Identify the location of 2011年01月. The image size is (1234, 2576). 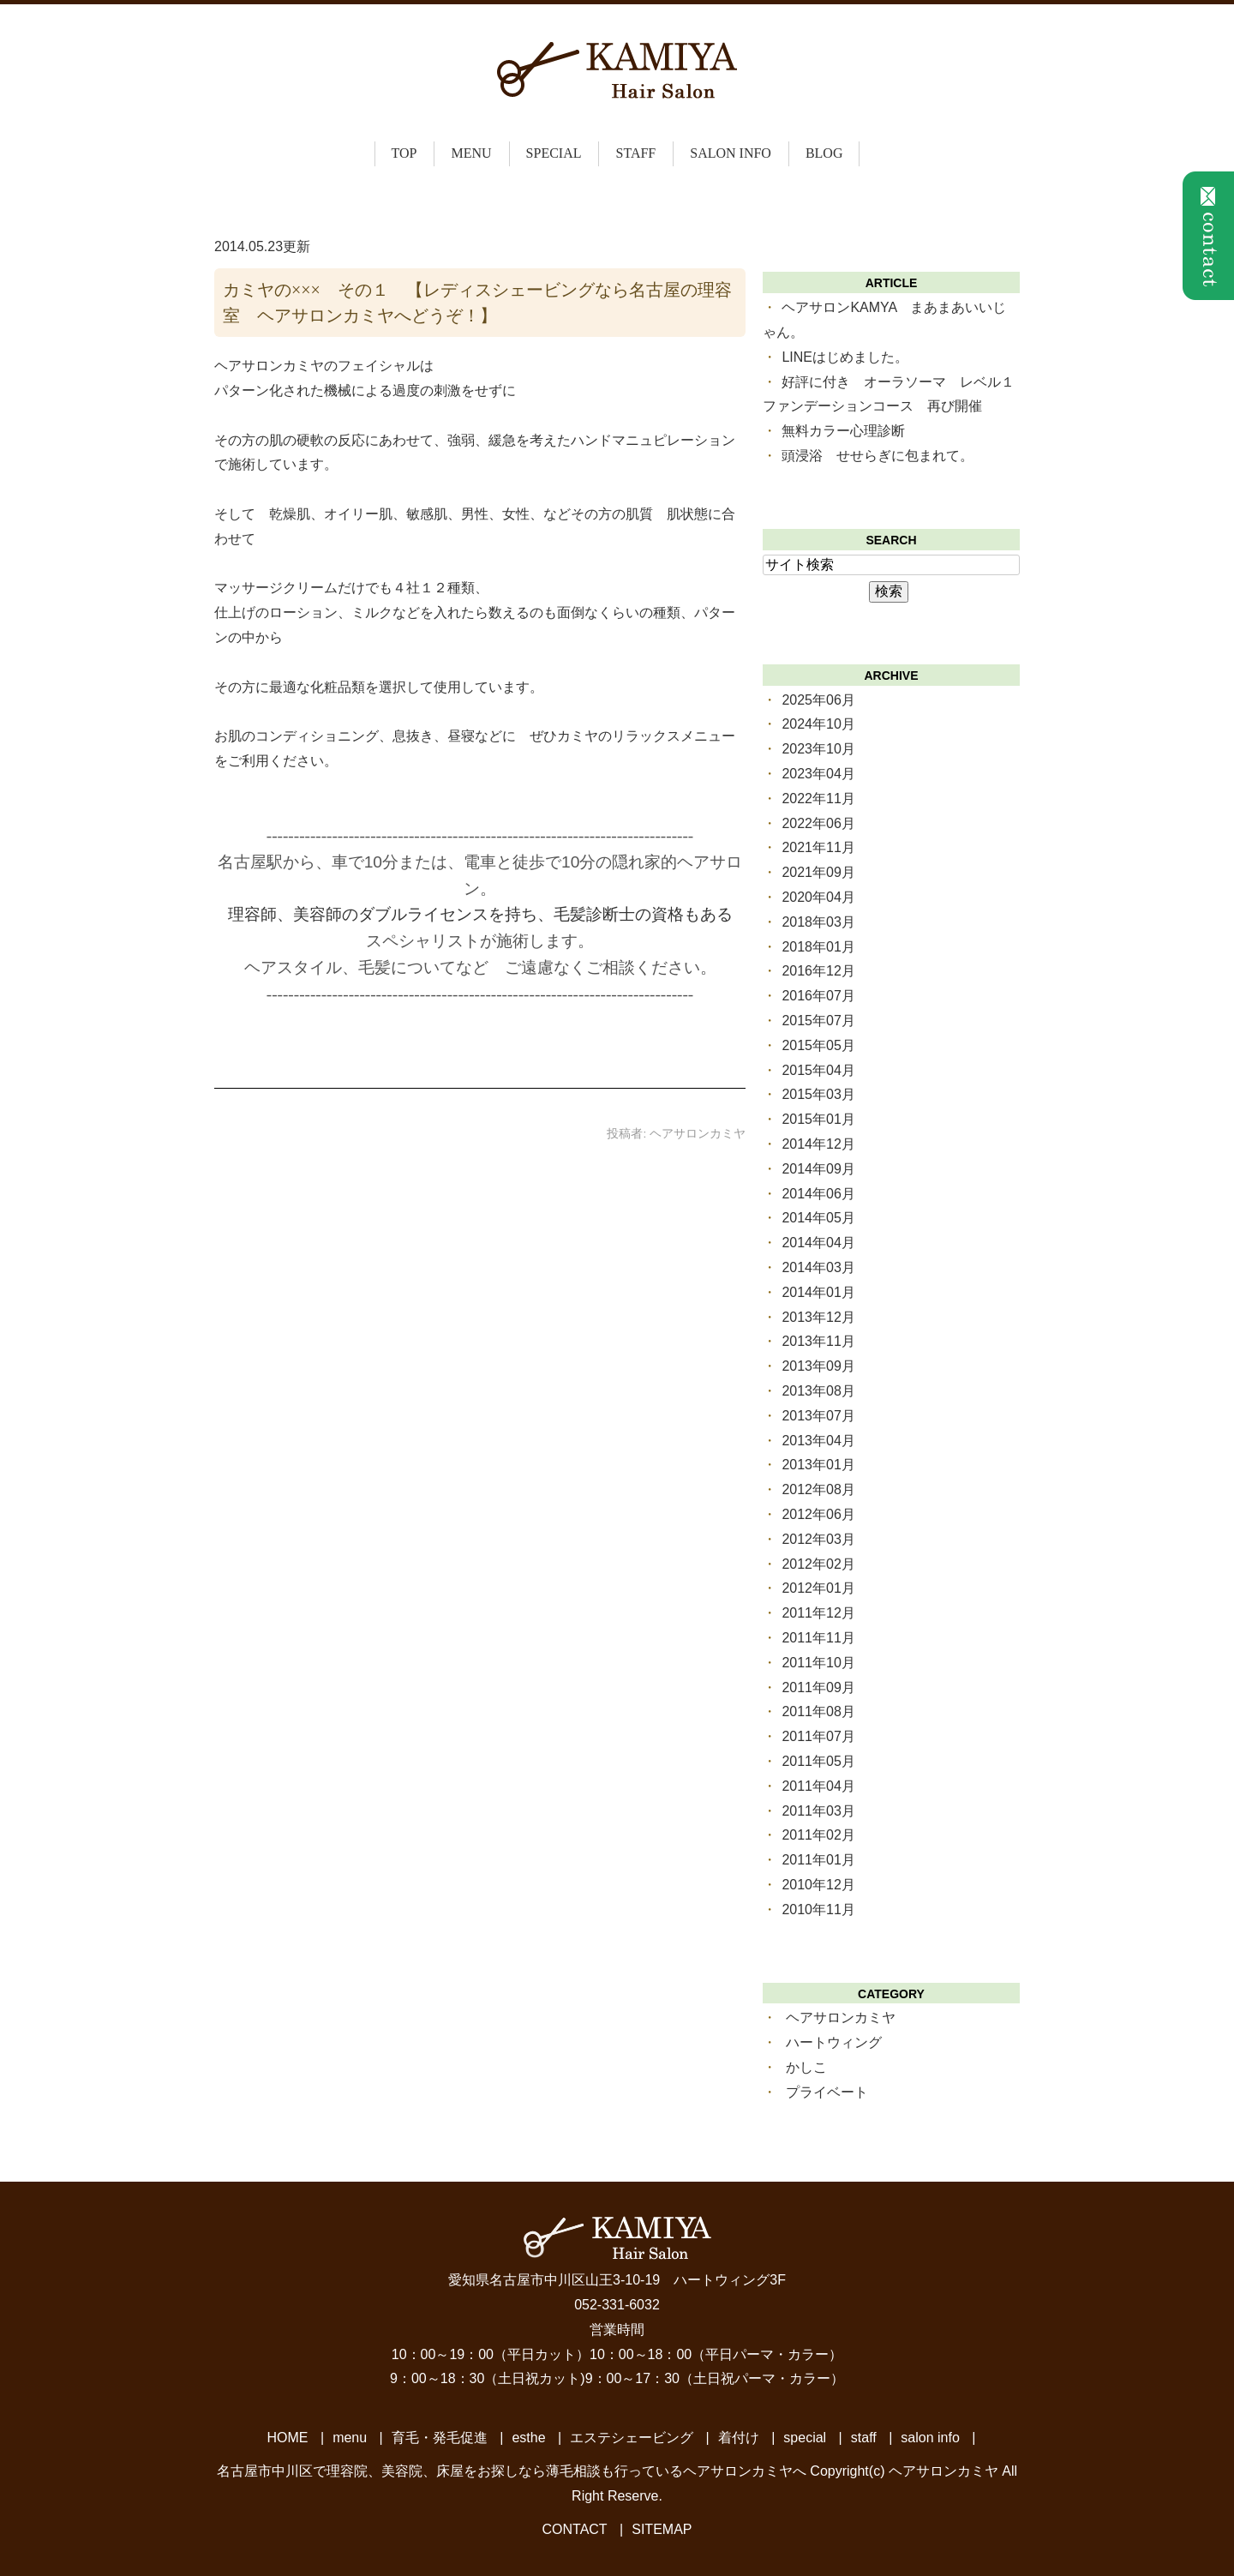
(818, 1859).